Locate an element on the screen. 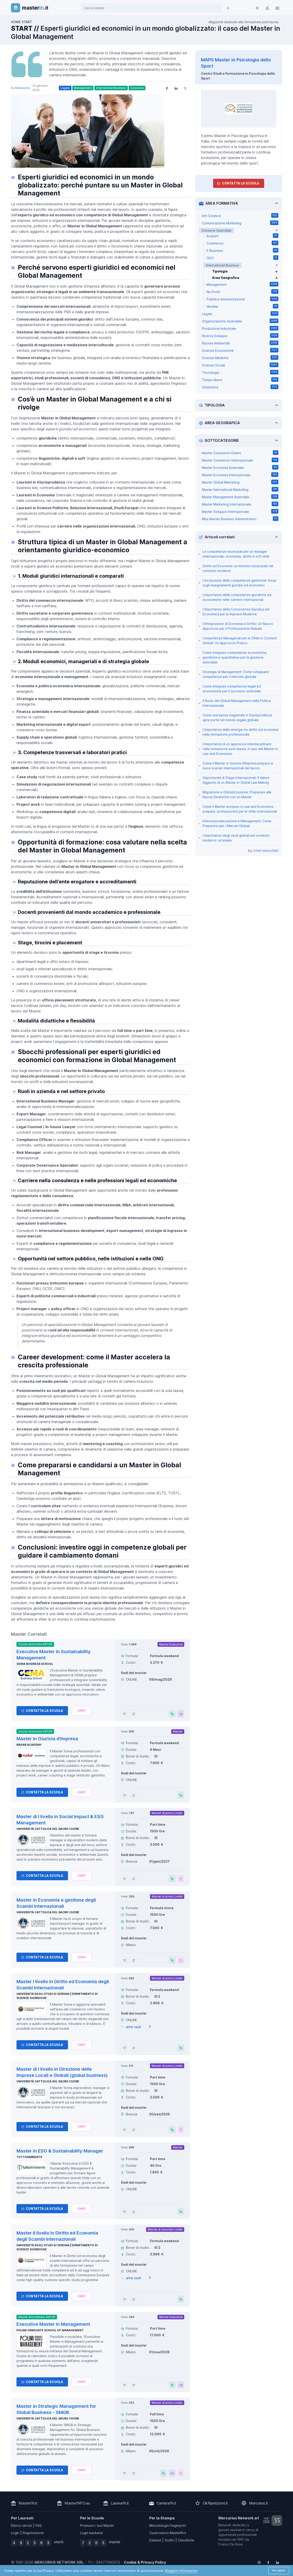 This screenshot has height=2576, width=293. L'importanza della sinergia tra diritto ed economia nella formazione professionale is located at coordinates (240, 732).